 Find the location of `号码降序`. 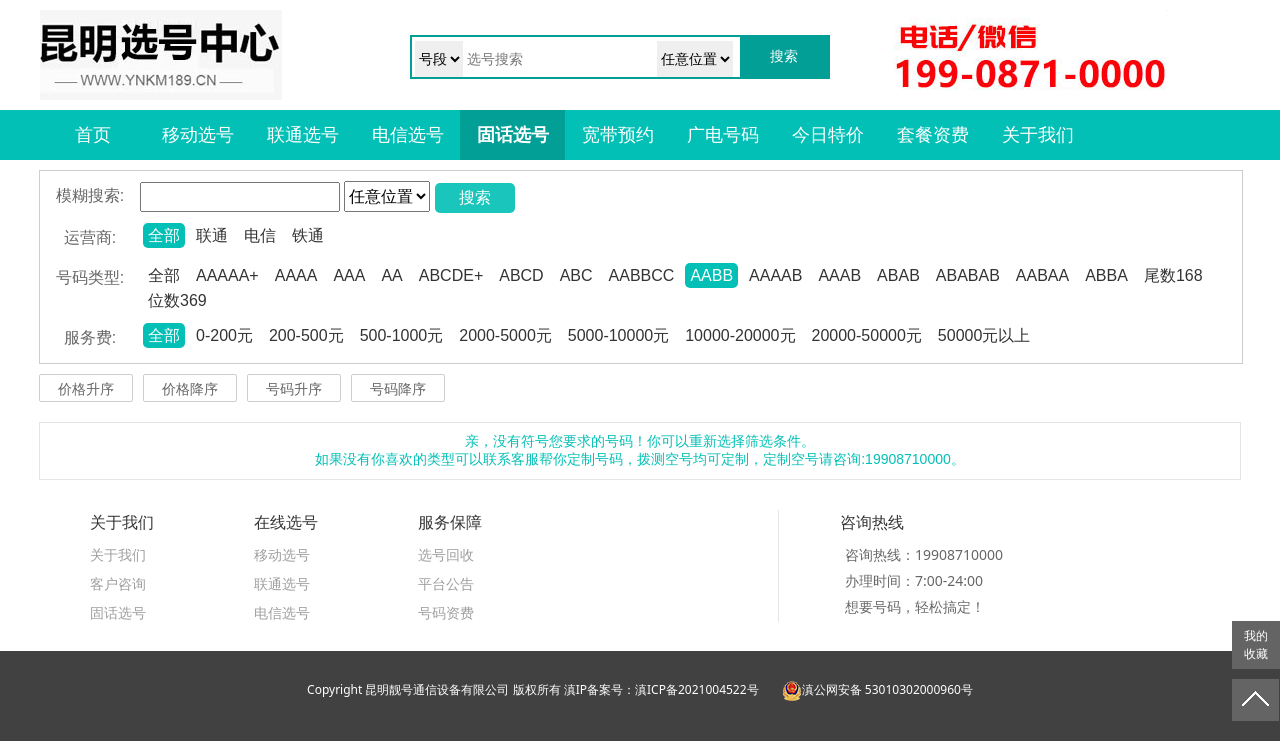

号码降序 is located at coordinates (398, 389).